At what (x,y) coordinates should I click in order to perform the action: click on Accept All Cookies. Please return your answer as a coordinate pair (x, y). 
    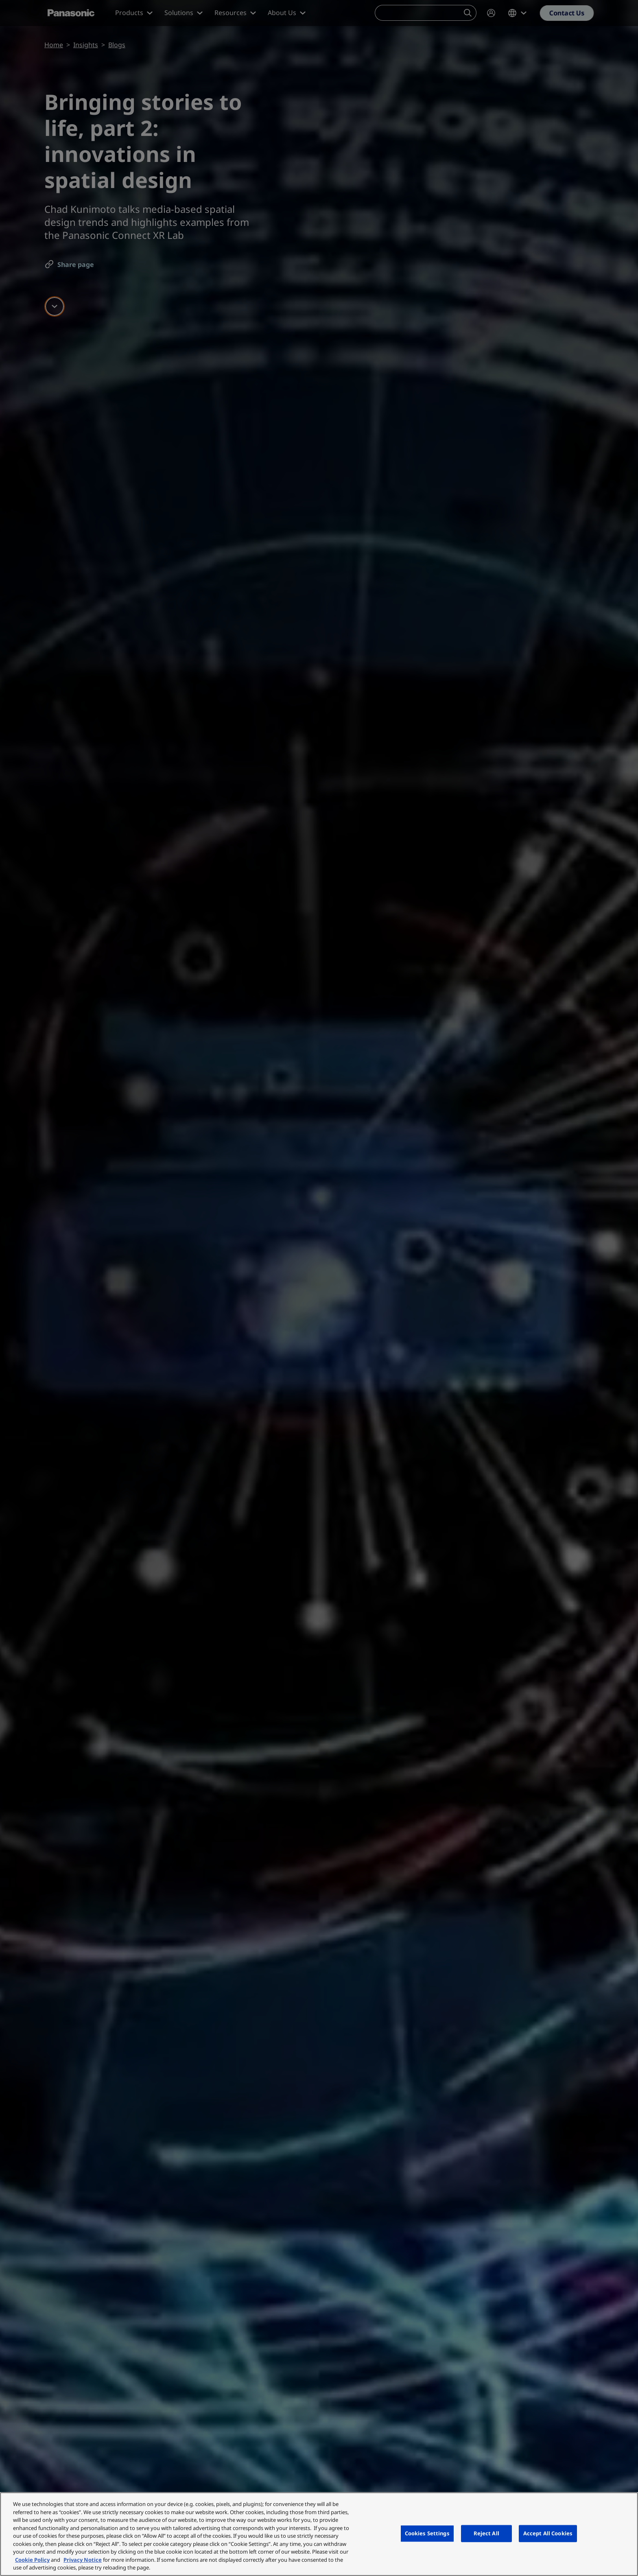
    Looking at the image, I should click on (547, 2533).